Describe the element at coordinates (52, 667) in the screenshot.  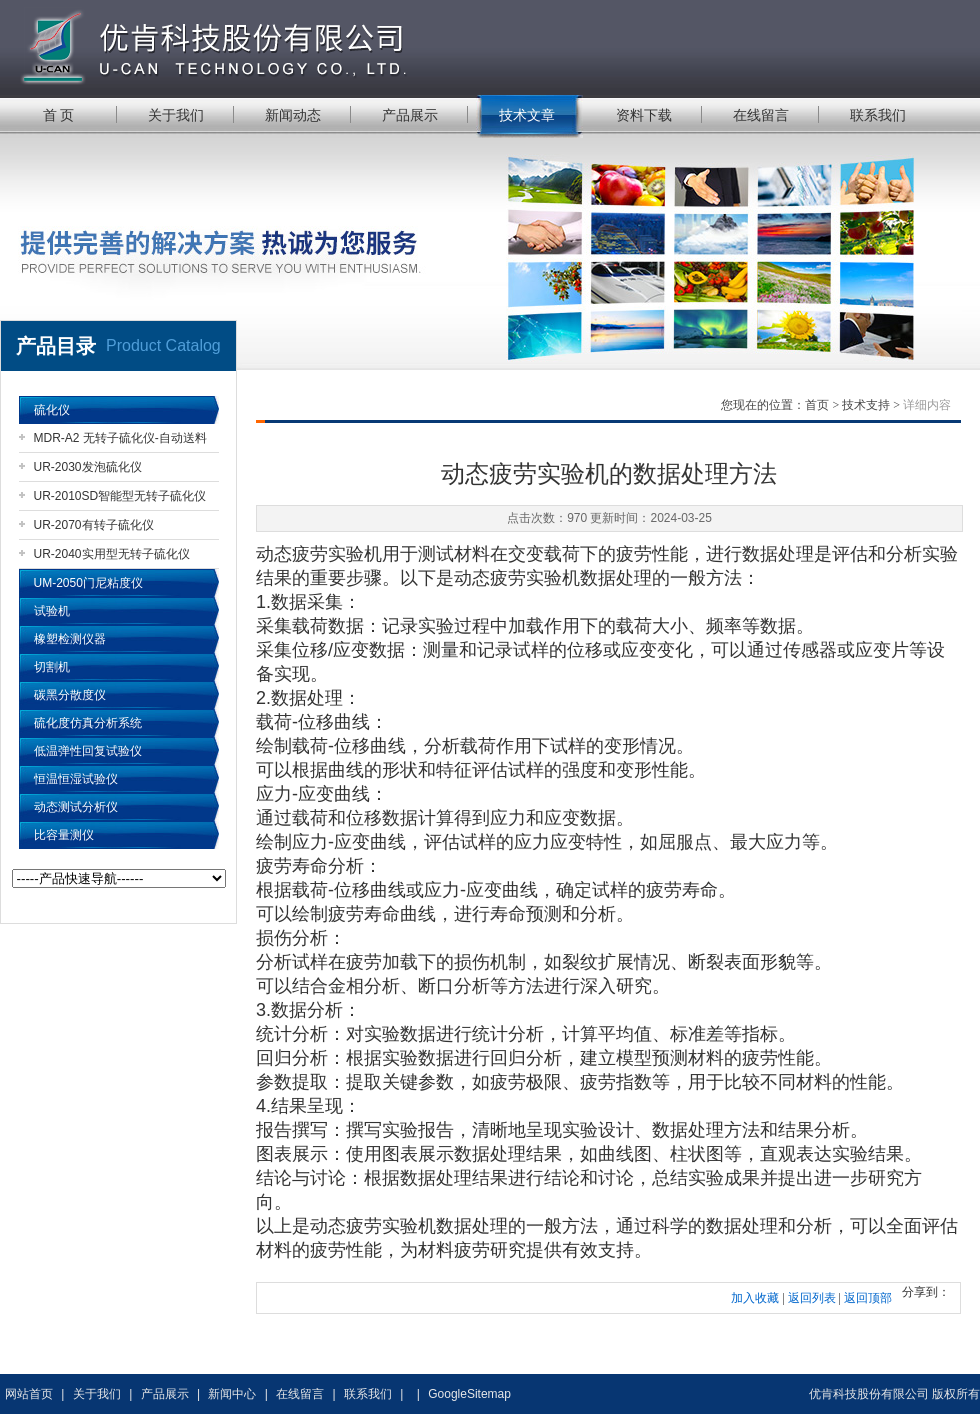
I see `切割机` at that location.